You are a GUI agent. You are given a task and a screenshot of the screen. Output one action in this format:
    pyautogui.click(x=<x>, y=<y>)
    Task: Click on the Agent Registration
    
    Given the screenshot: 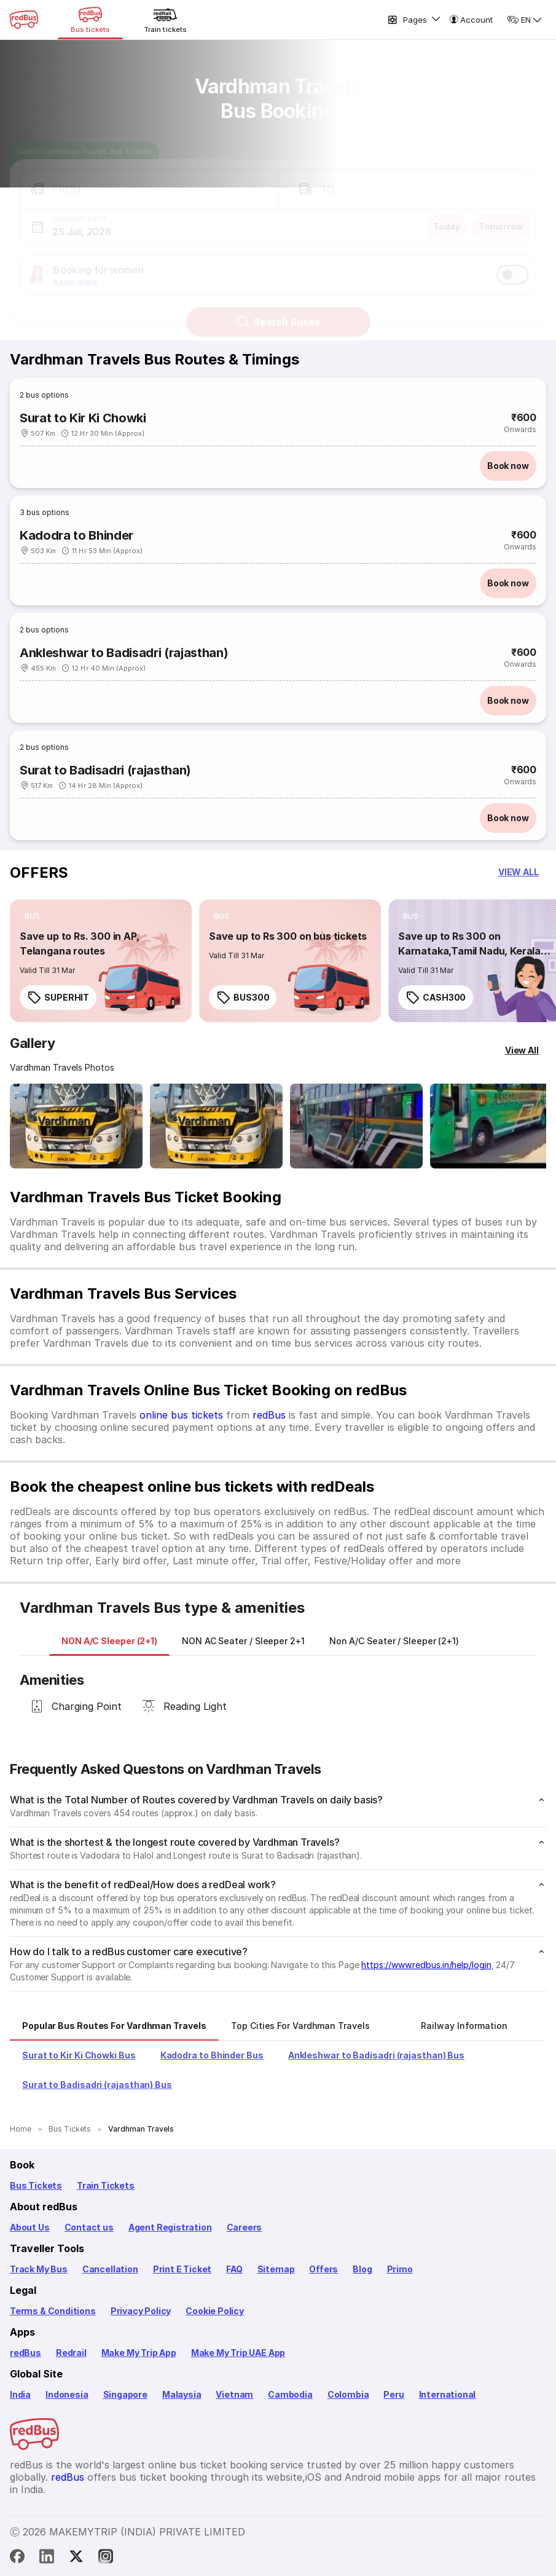 What is the action you would take?
    pyautogui.click(x=170, y=2227)
    